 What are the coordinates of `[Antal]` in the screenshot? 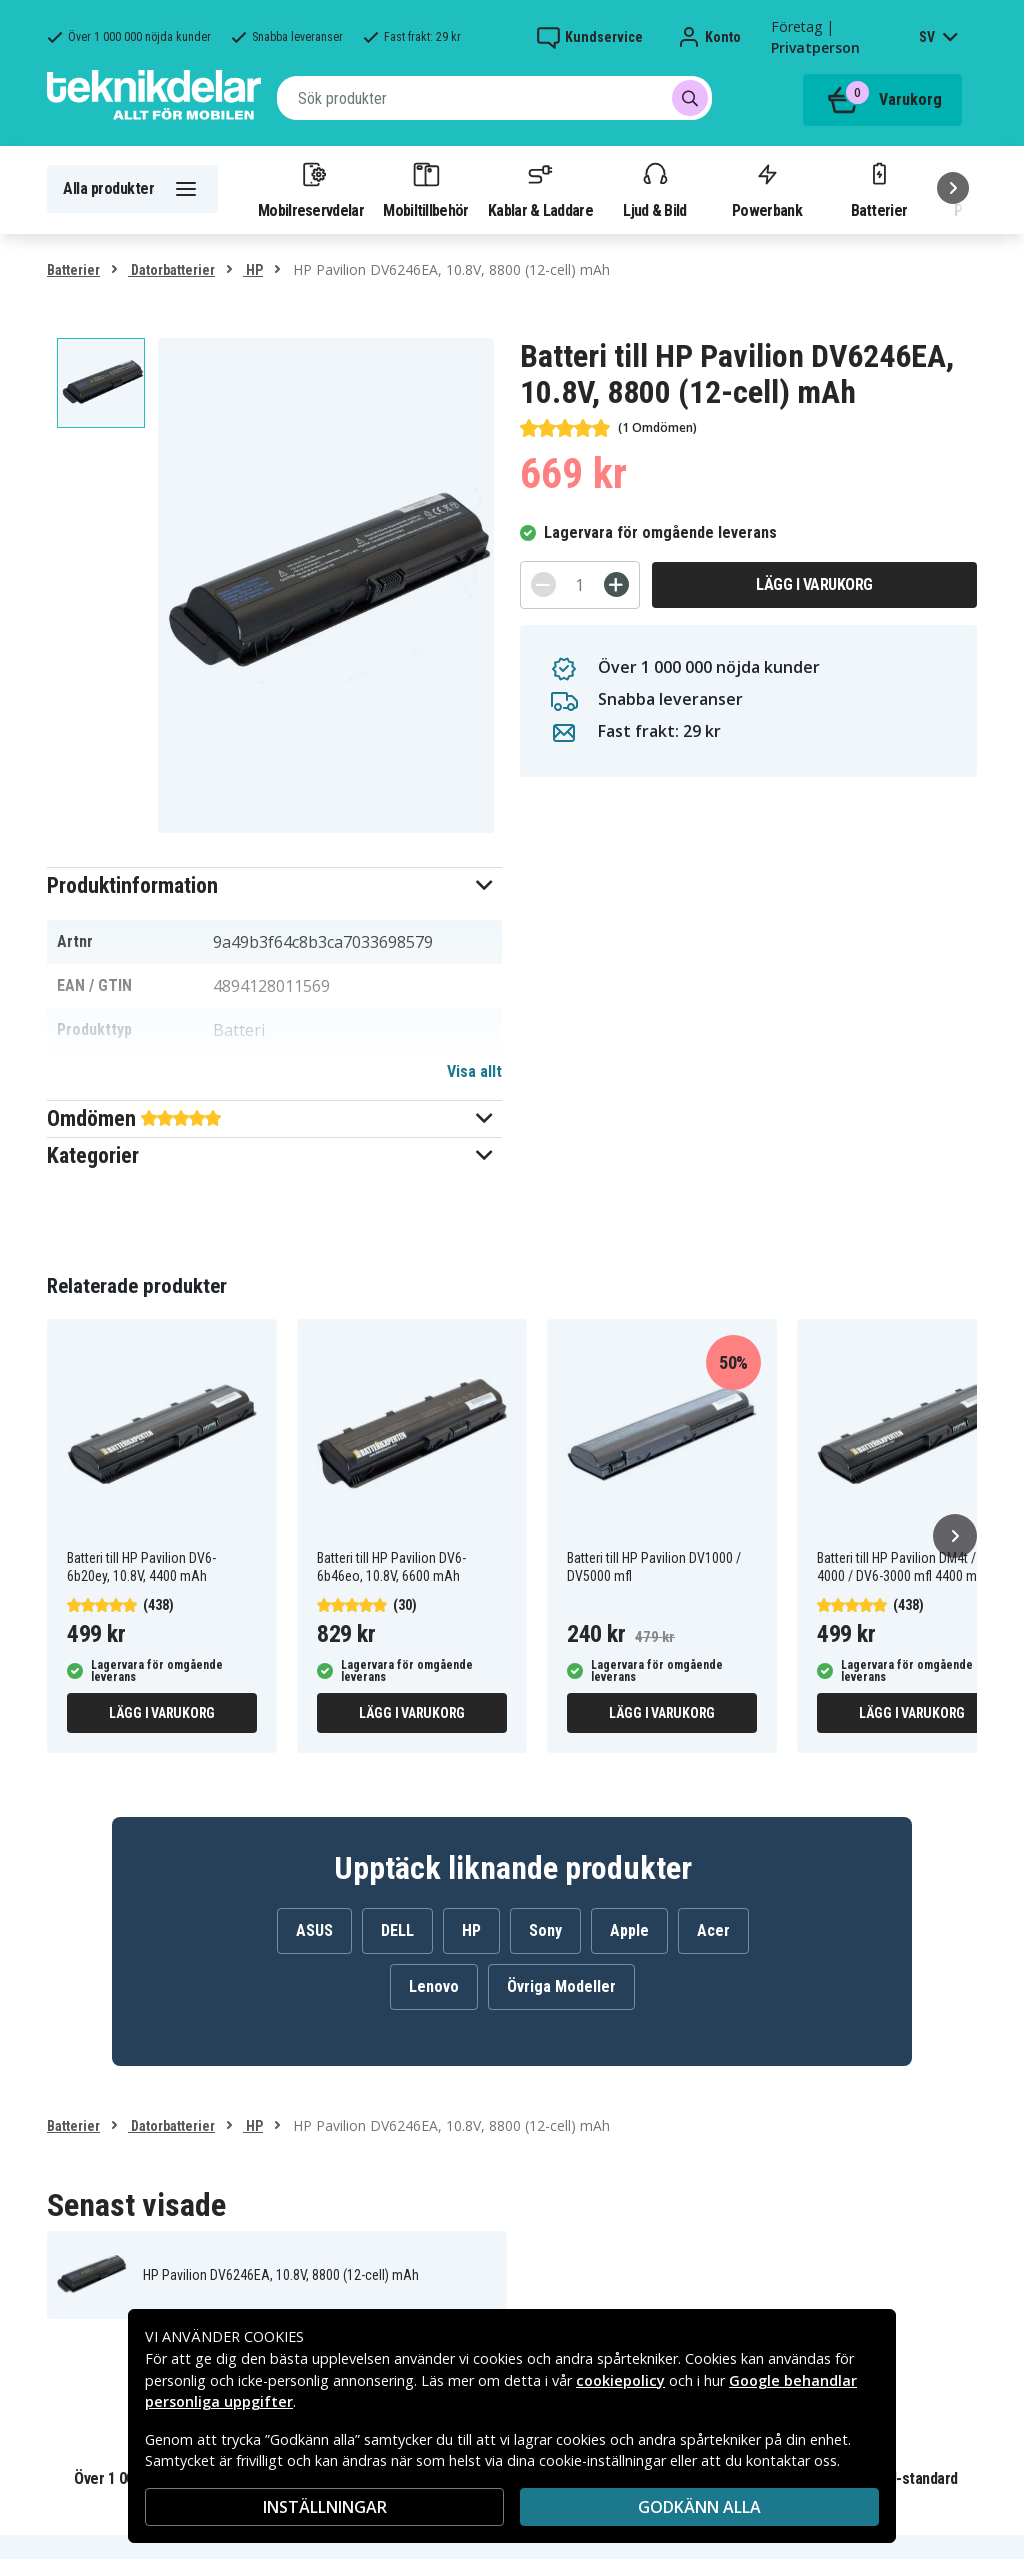 It's located at (580, 585).